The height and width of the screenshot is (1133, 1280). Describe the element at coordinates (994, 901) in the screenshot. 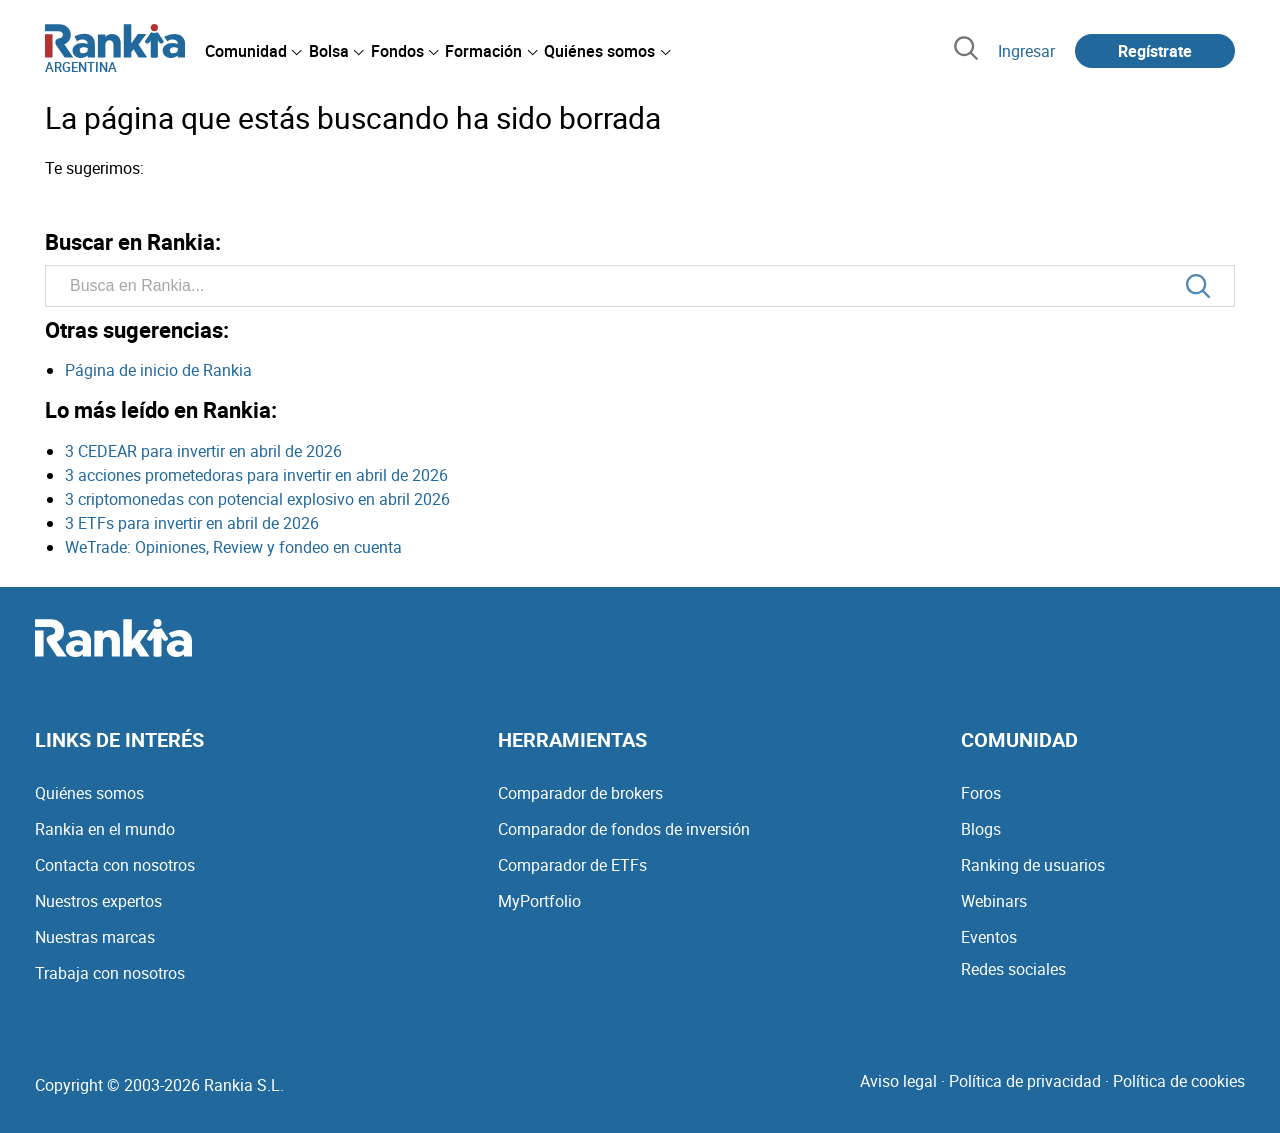

I see `Webinars` at that location.